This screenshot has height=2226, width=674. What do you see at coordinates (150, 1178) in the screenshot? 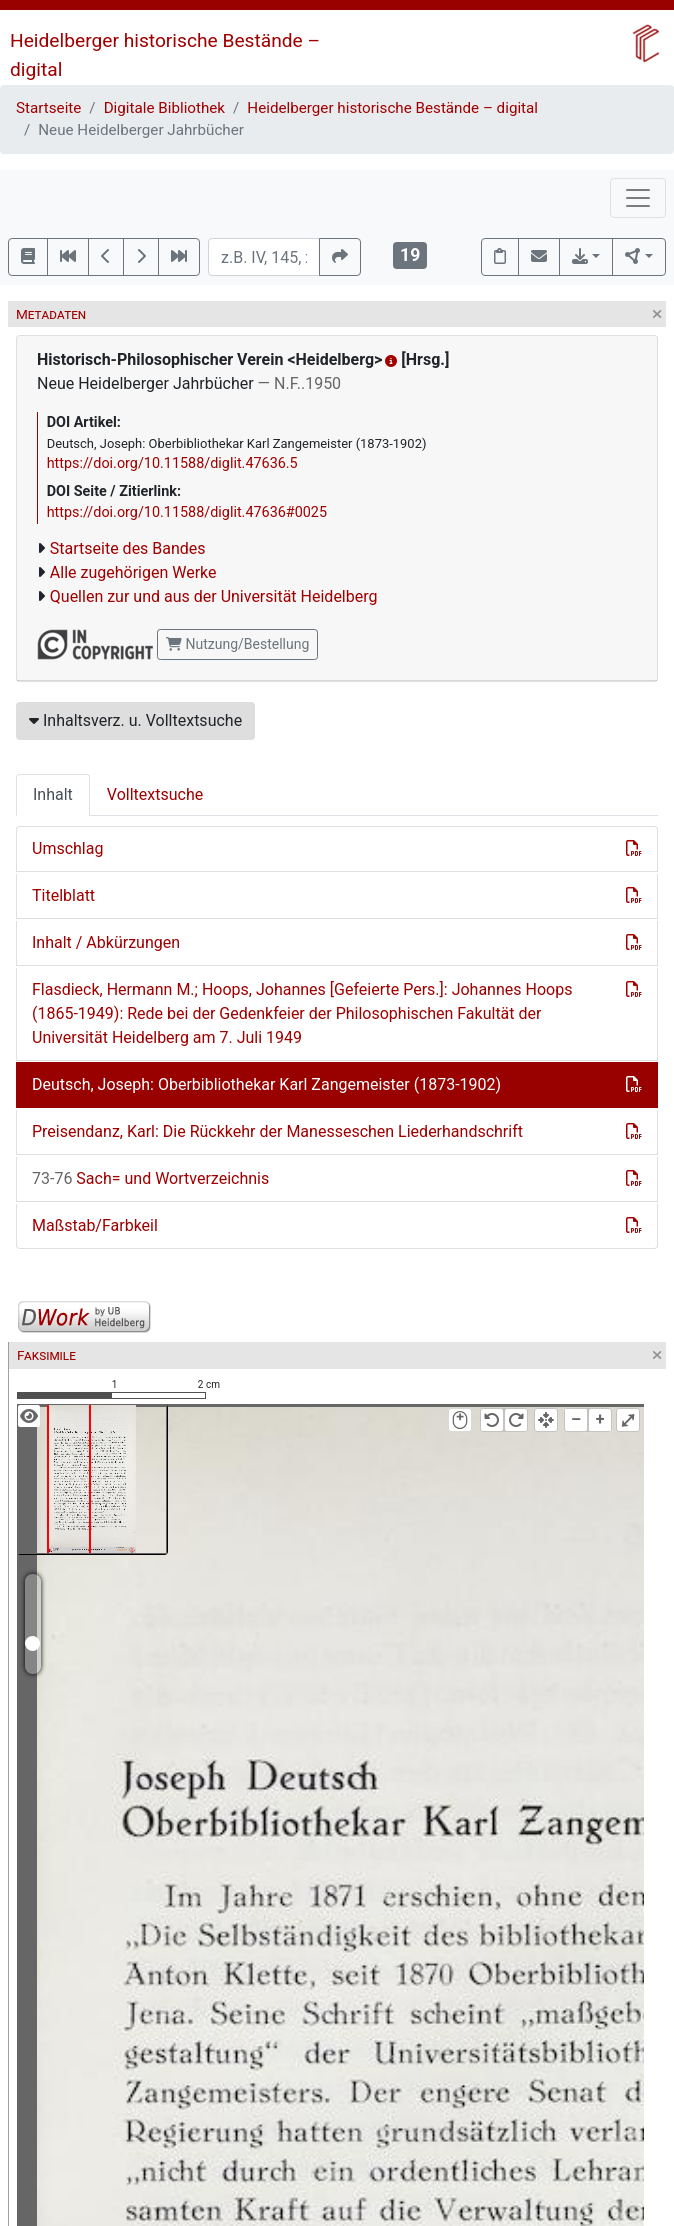
I see `Sach= und Wortverzeichnis` at bounding box center [150, 1178].